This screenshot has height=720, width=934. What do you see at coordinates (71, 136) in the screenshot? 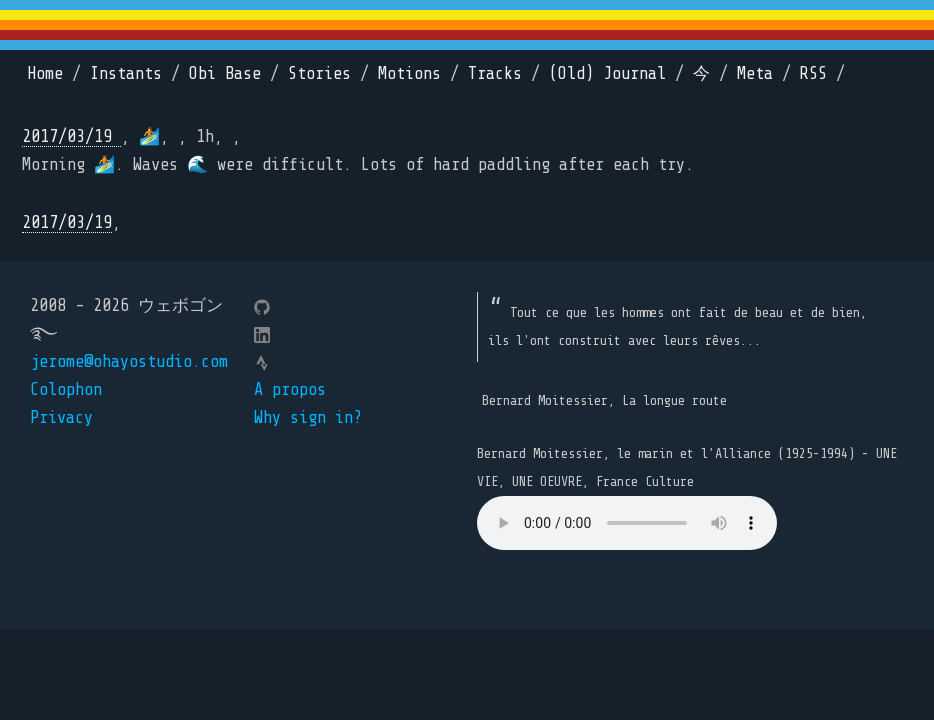
I see `2017/03/19` at bounding box center [71, 136].